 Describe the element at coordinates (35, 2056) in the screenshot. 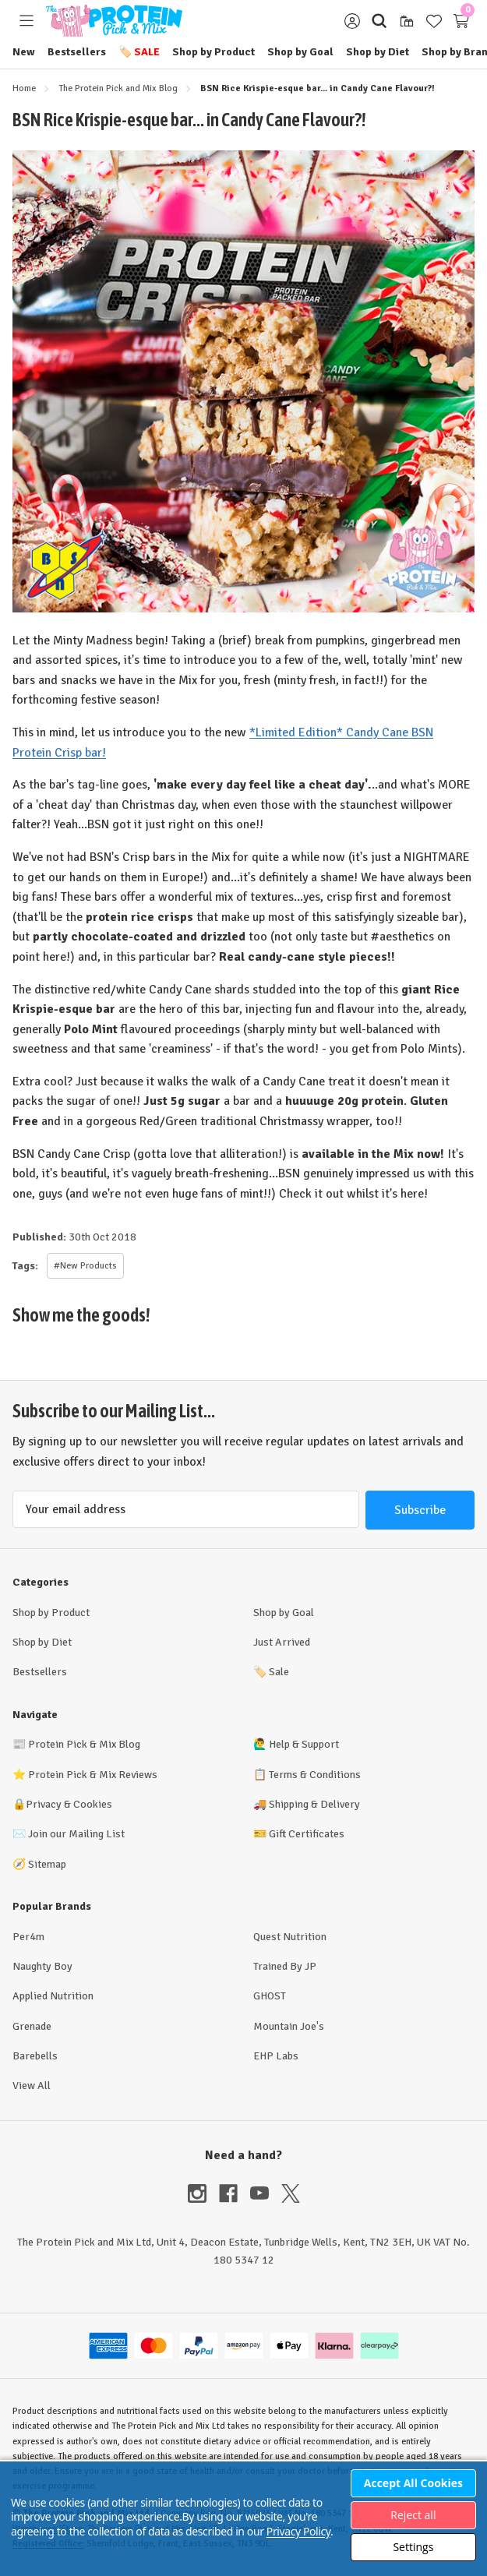

I see `Barebells` at that location.